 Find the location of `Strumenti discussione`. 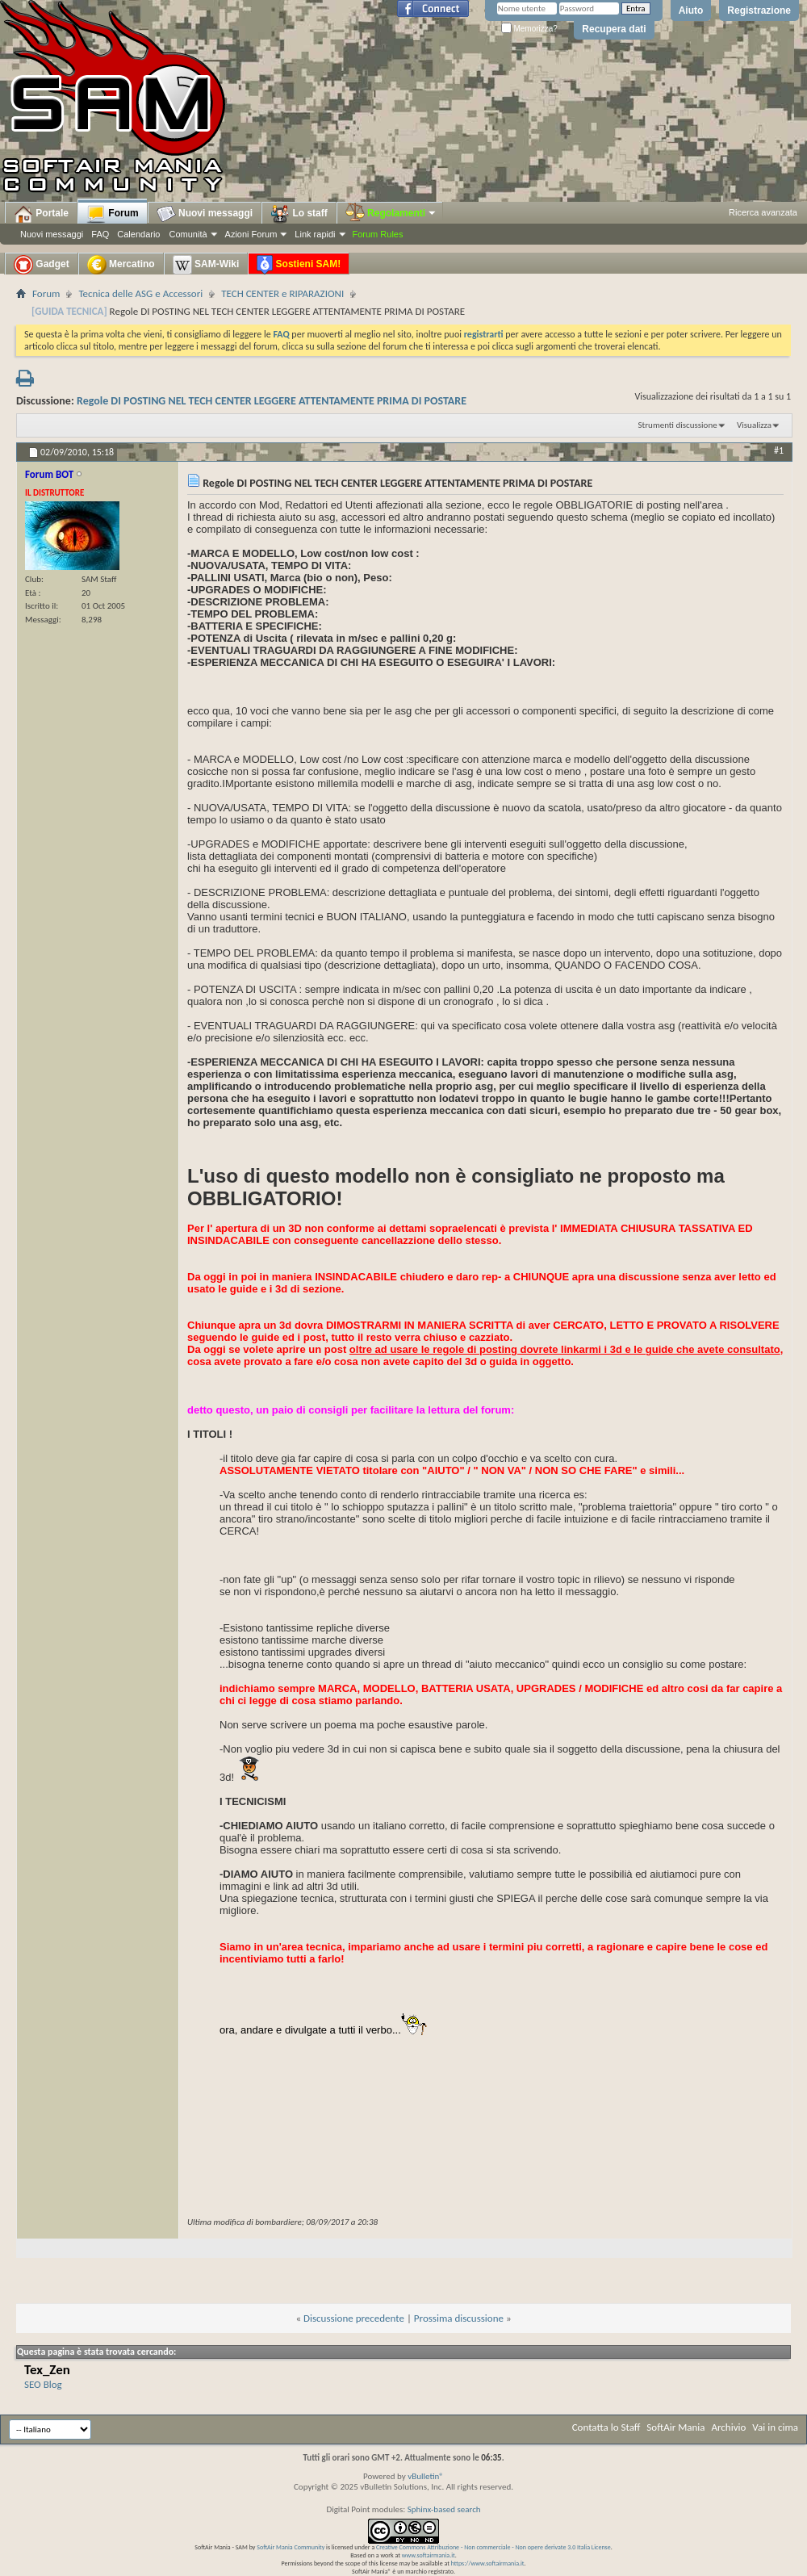

Strumenti discussione is located at coordinates (677, 425).